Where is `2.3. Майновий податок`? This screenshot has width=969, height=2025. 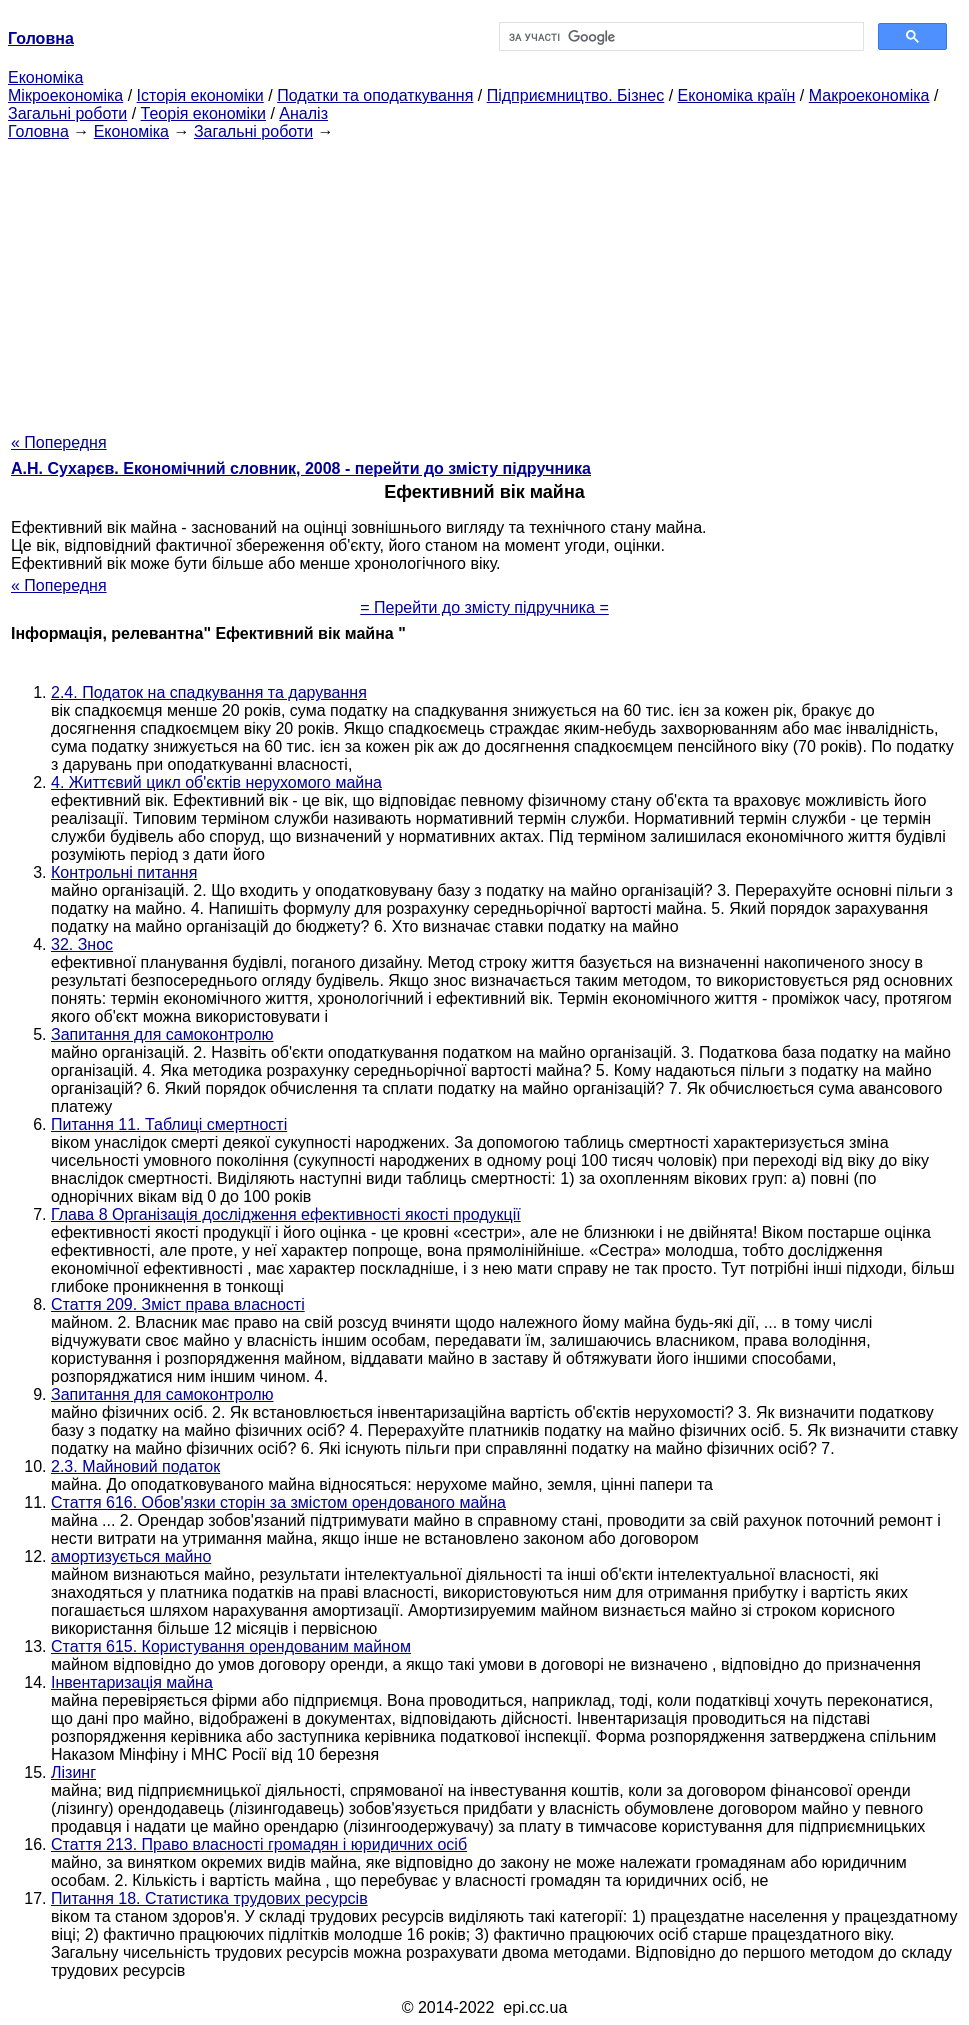 2.3. Майновий податок is located at coordinates (135, 1466).